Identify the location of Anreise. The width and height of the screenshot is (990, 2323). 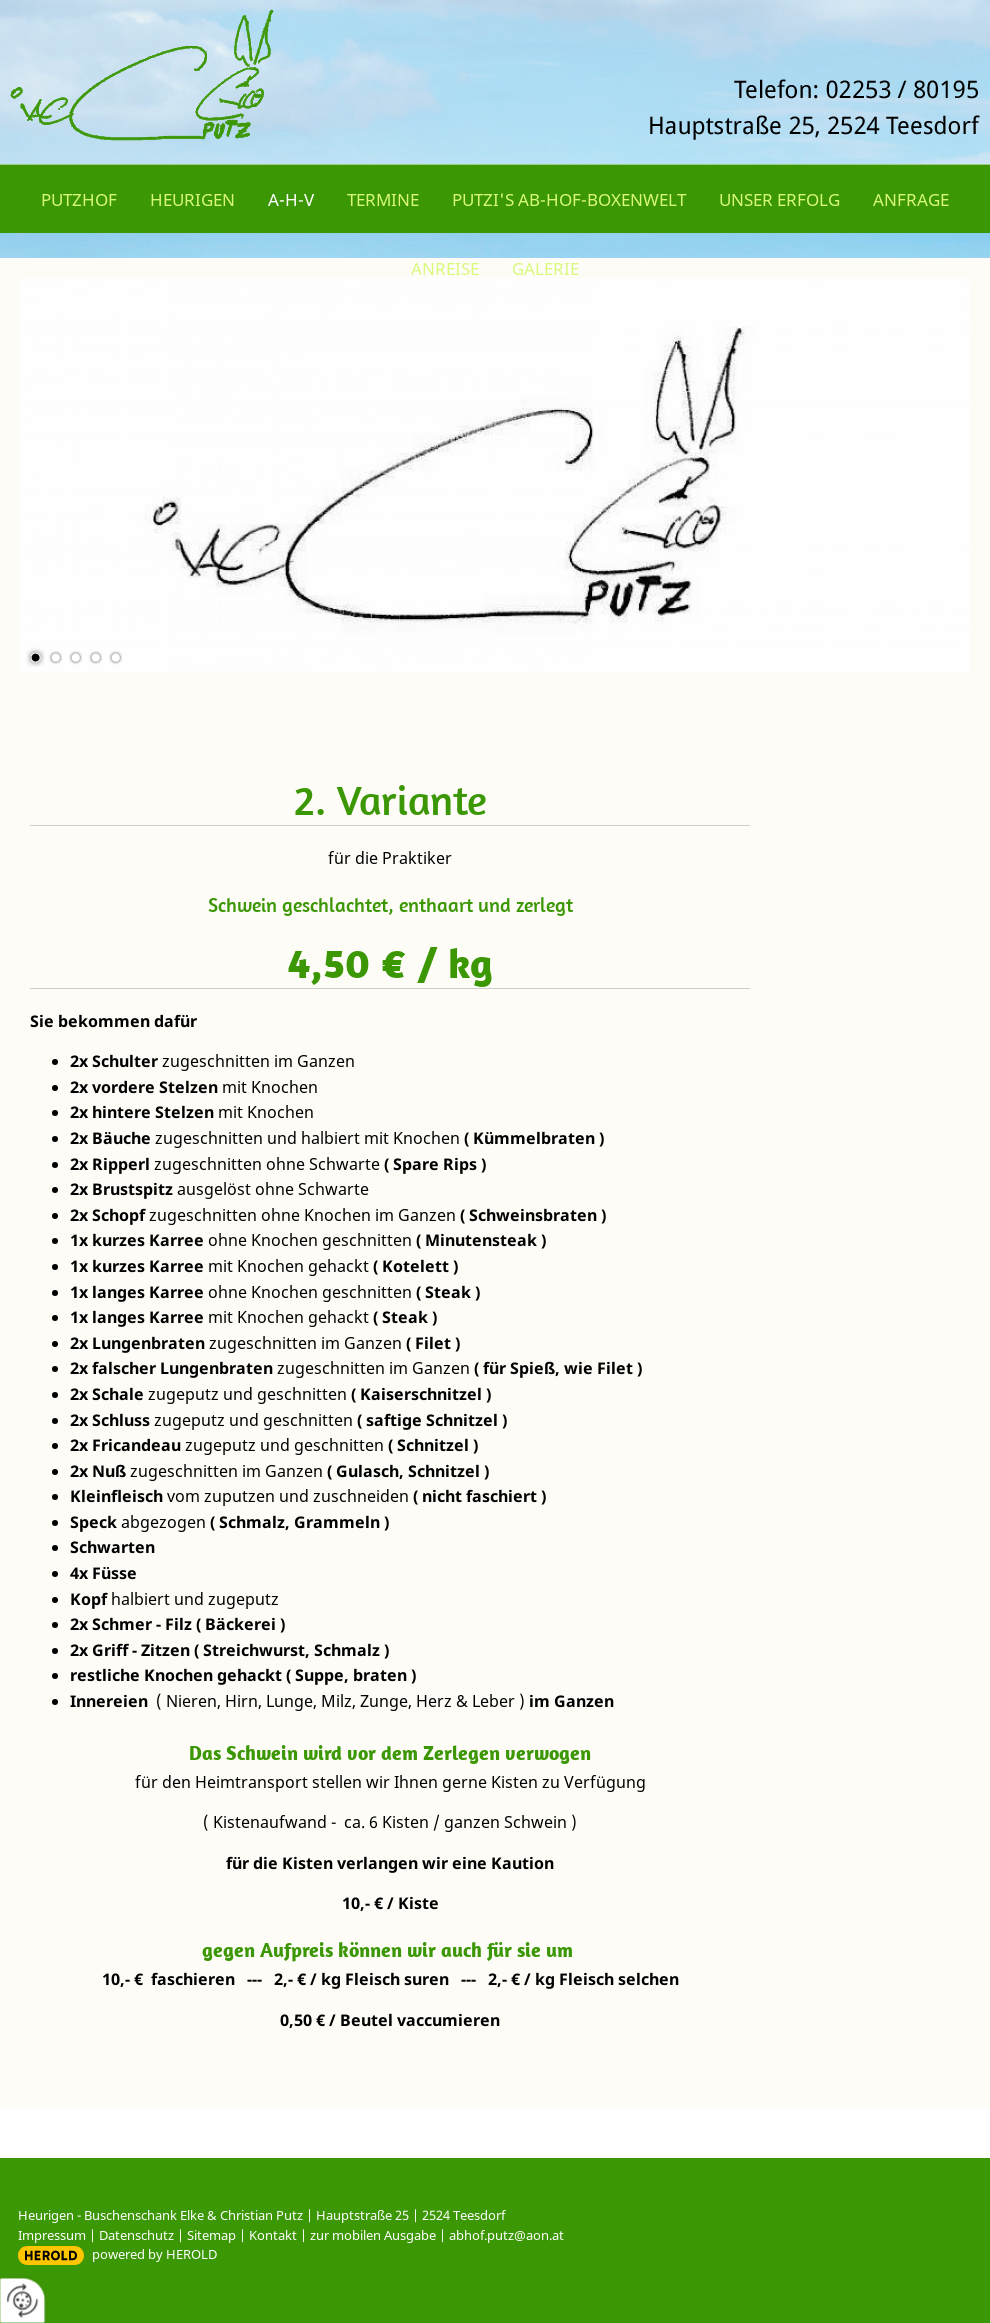
(445, 268).